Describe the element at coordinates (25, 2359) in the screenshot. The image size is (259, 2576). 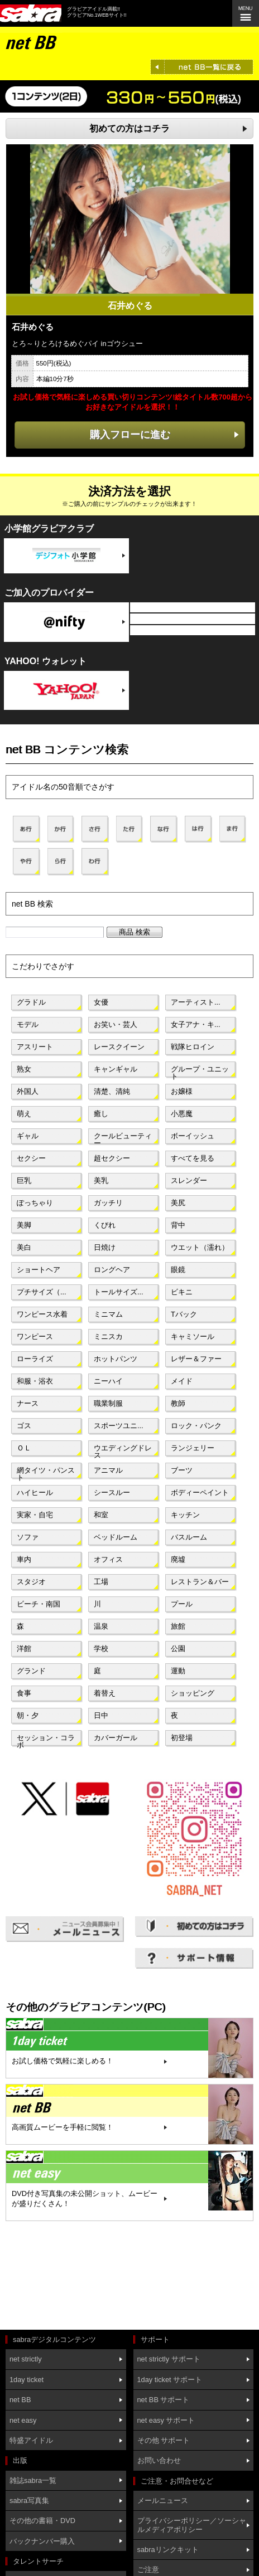
I see `net strictly` at that location.